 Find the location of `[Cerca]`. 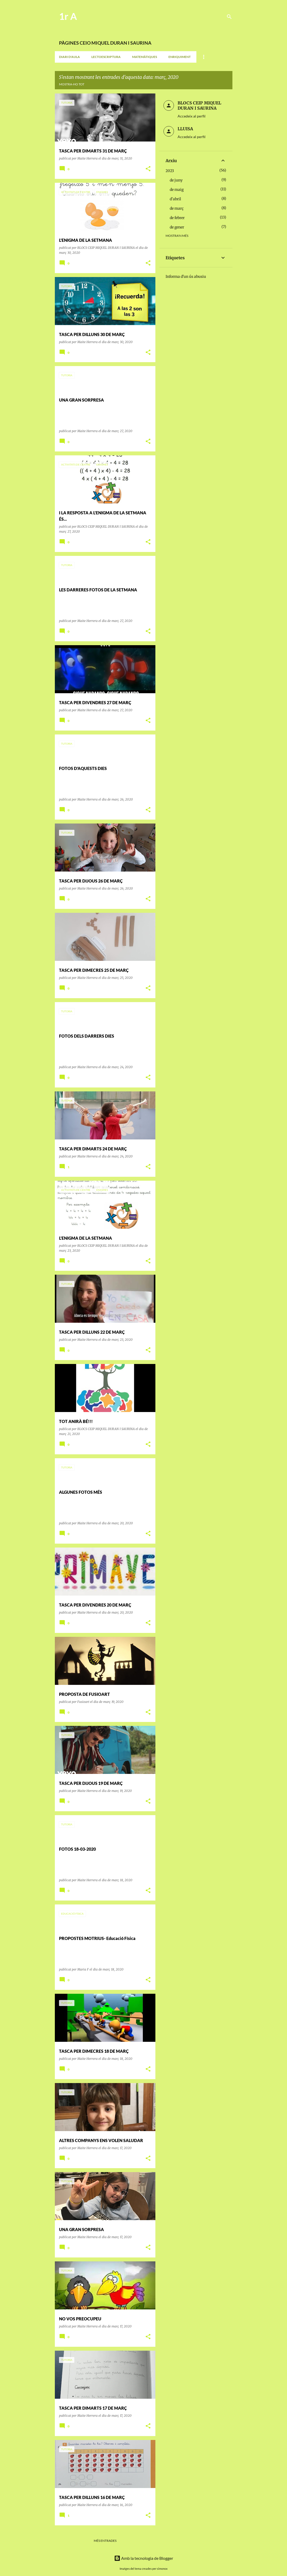

[Cerca] is located at coordinates (229, 16).